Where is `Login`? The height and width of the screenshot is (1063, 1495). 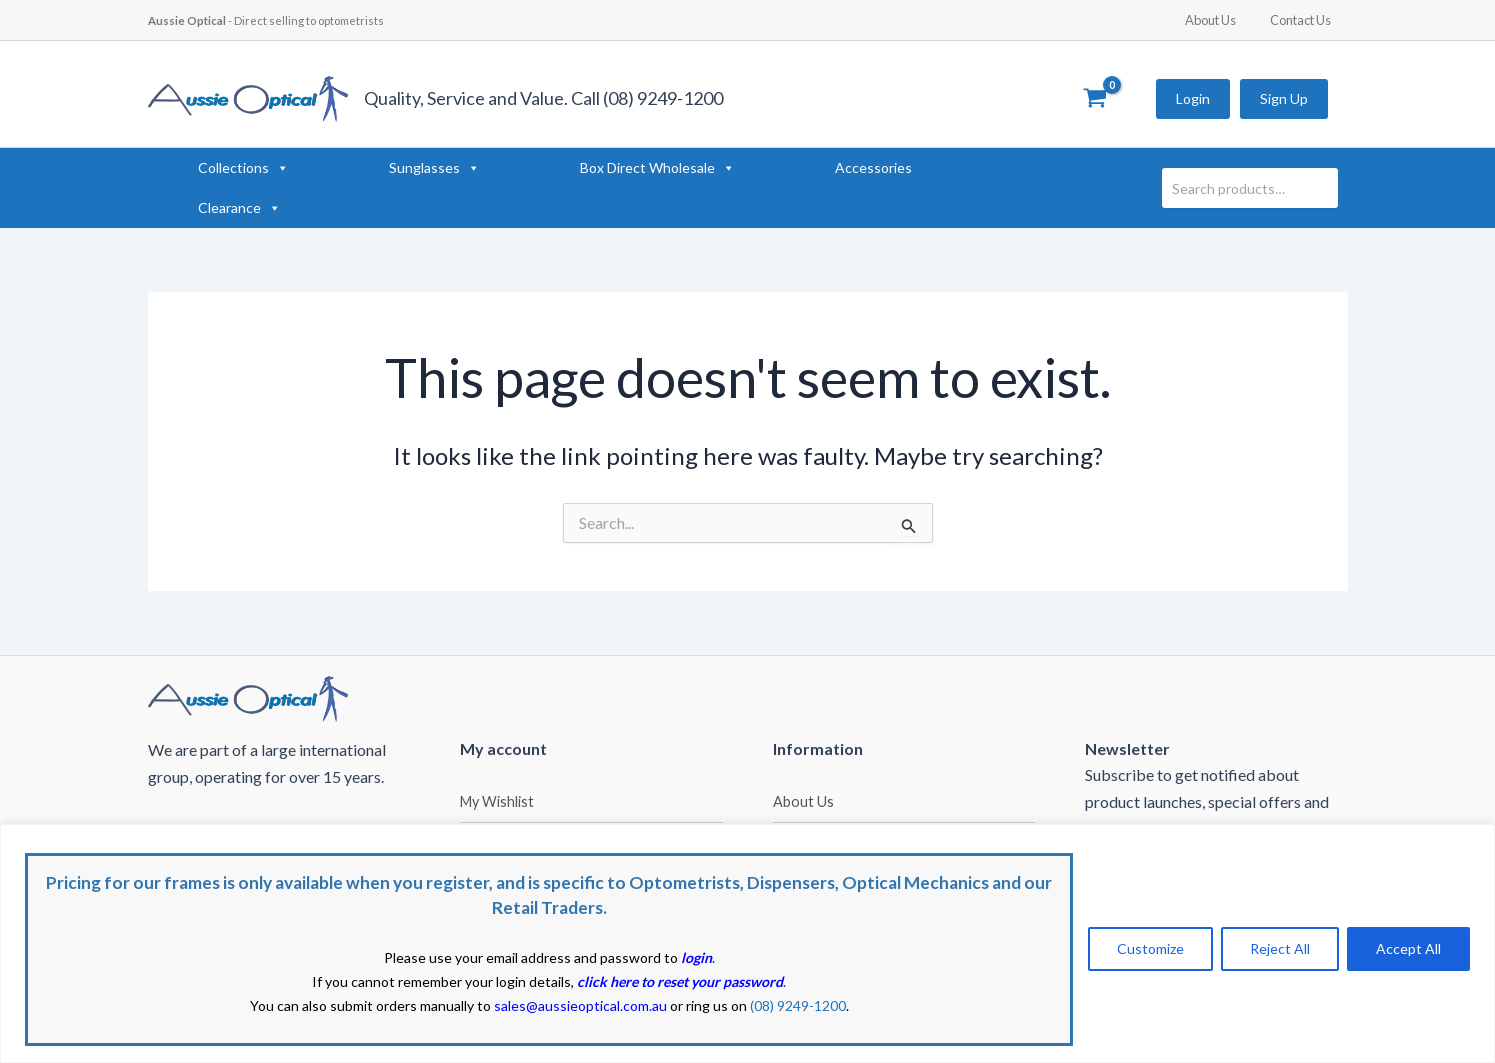
Login is located at coordinates (1193, 98).